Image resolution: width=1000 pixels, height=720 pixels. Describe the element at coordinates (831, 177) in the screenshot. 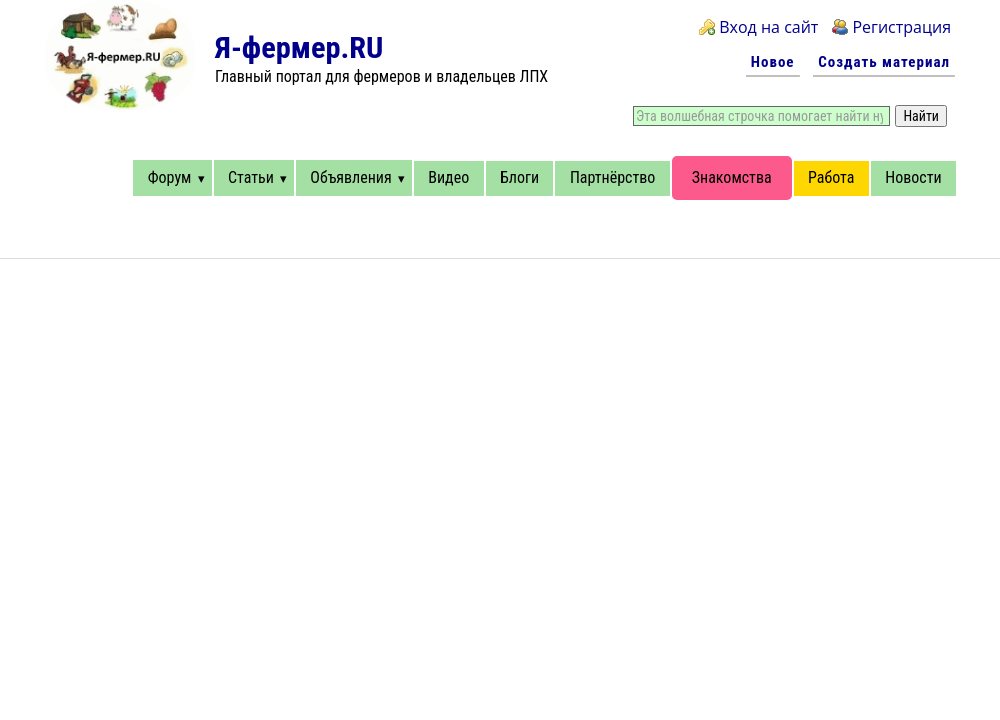

I see `Работа` at that location.